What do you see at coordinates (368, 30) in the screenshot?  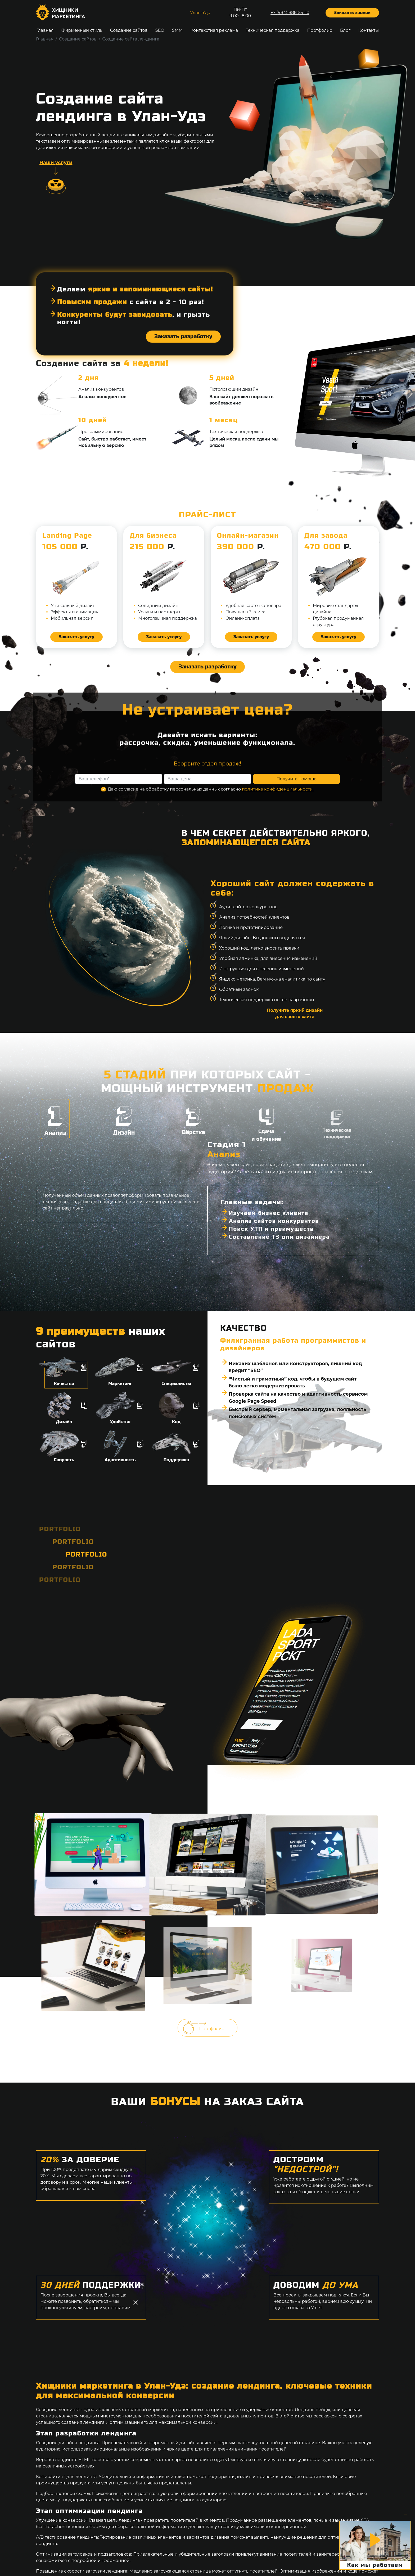 I see `Контакты` at bounding box center [368, 30].